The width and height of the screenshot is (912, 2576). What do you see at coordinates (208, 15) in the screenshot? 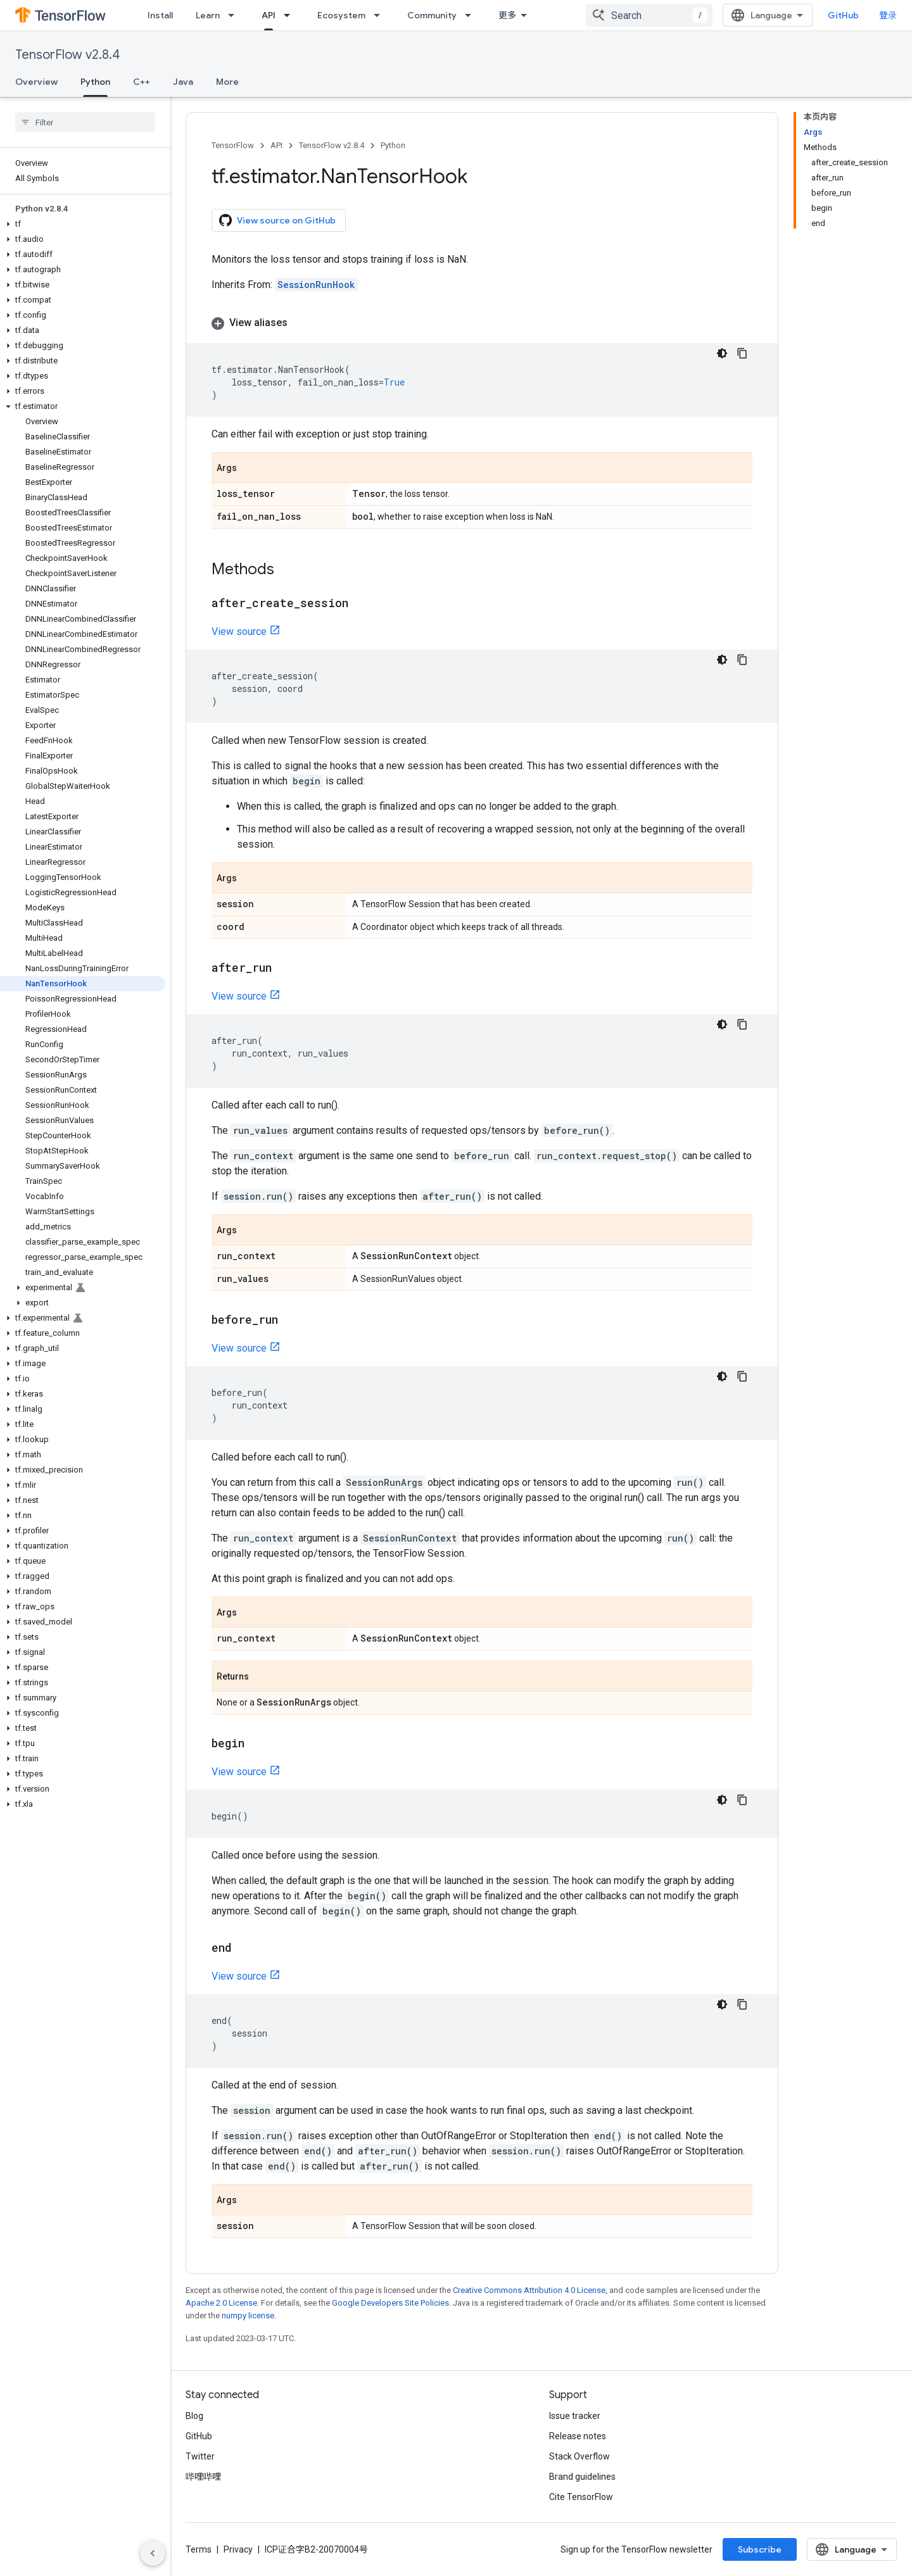
I see `Learn` at bounding box center [208, 15].